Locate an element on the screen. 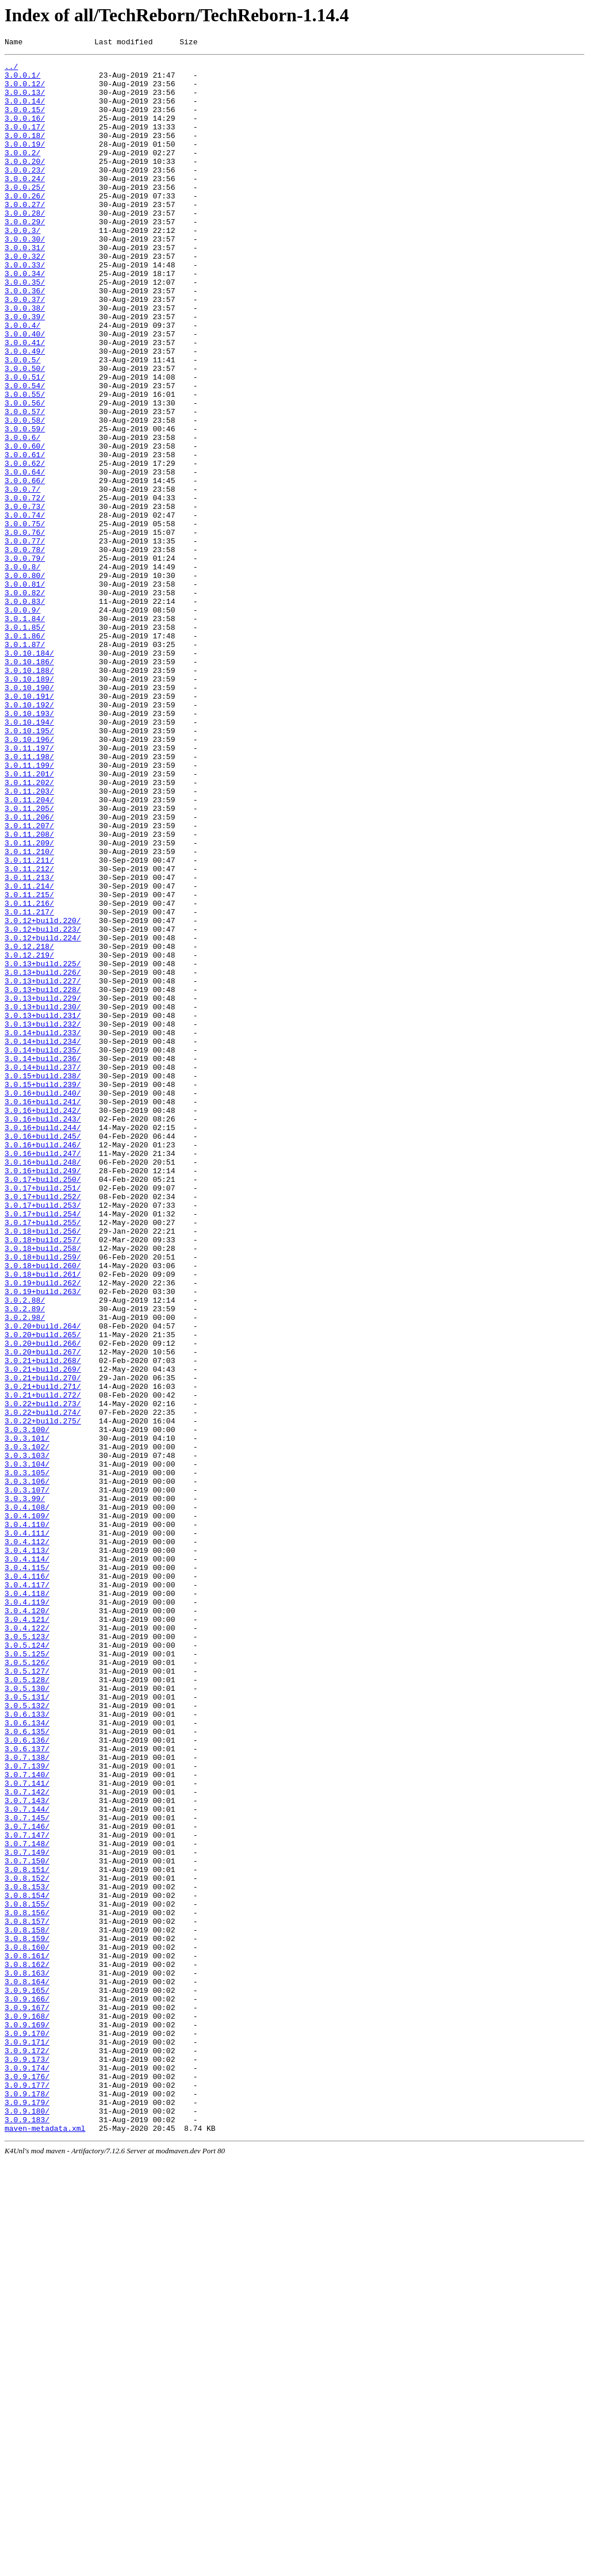 This screenshot has height=2576, width=589. 3.0.22+build.273/ is located at coordinates (43, 1674).